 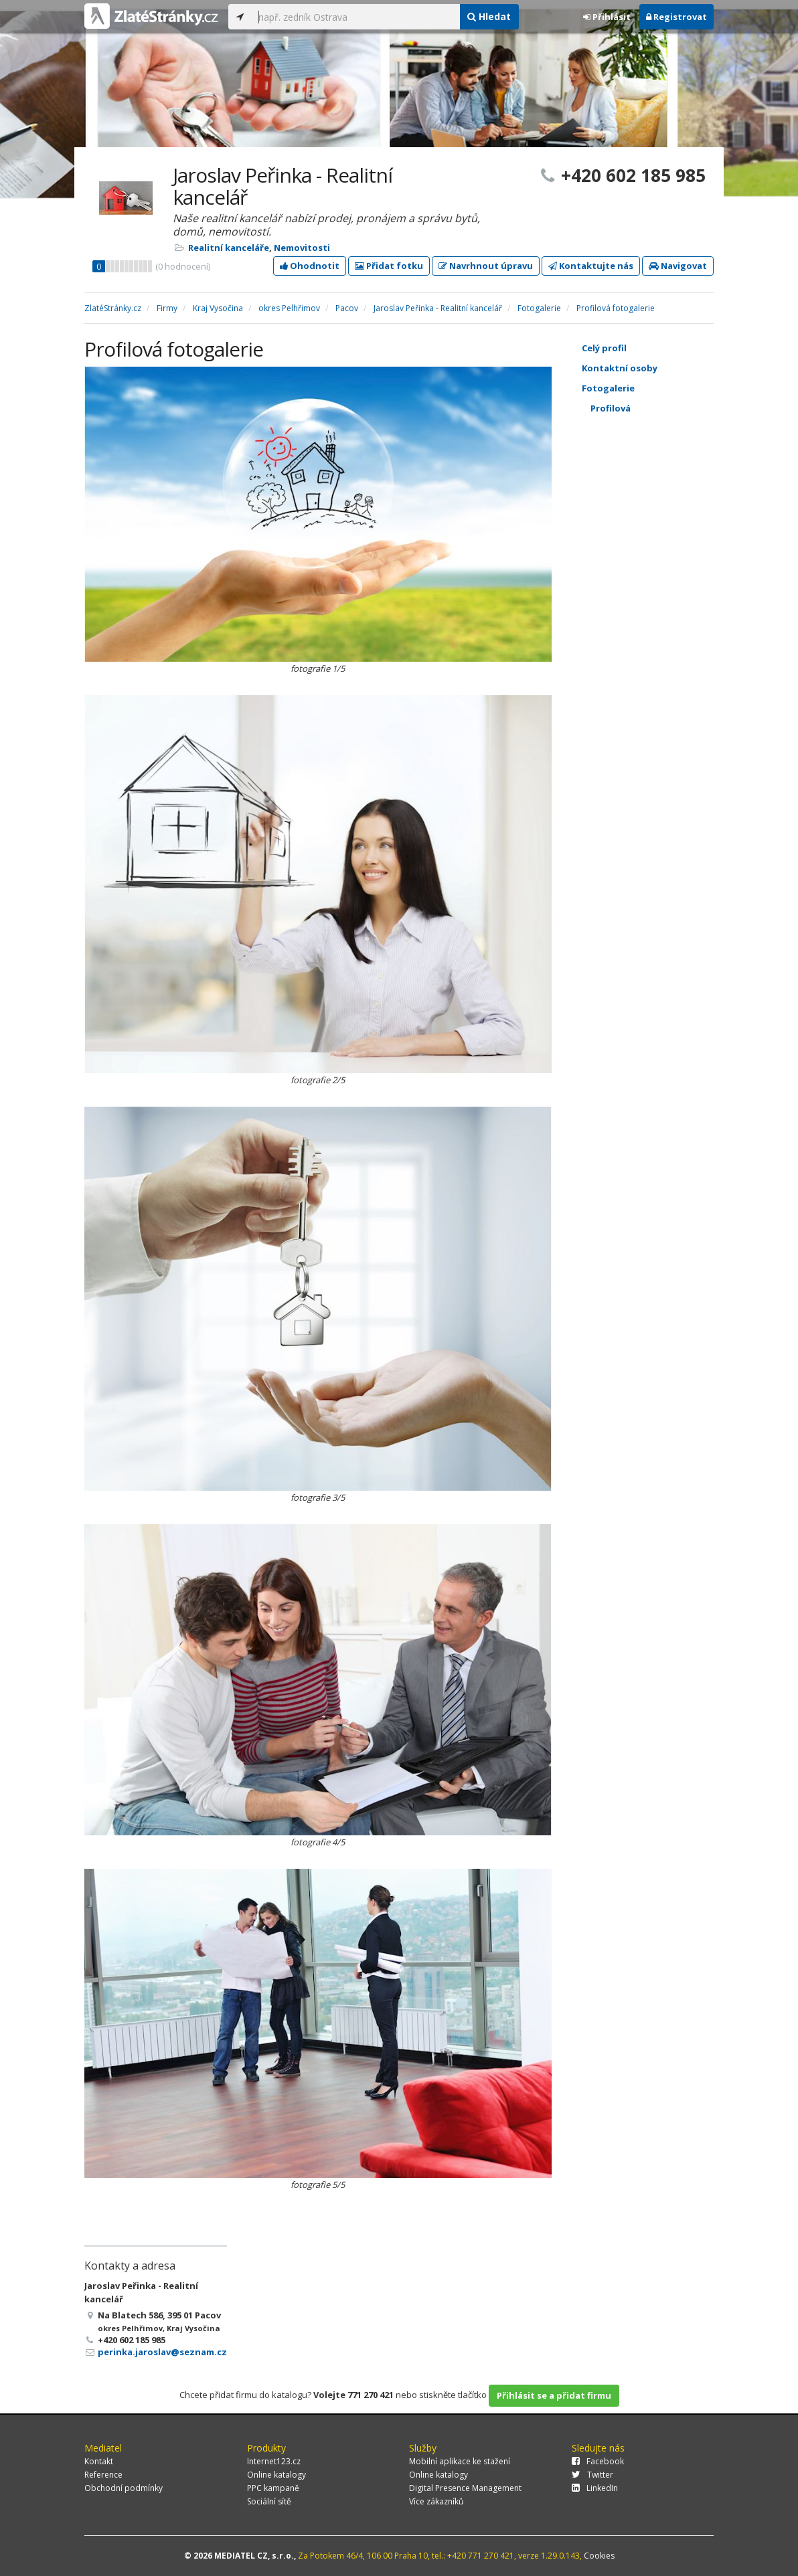 I want to click on Přidat fotku, so click(x=389, y=266).